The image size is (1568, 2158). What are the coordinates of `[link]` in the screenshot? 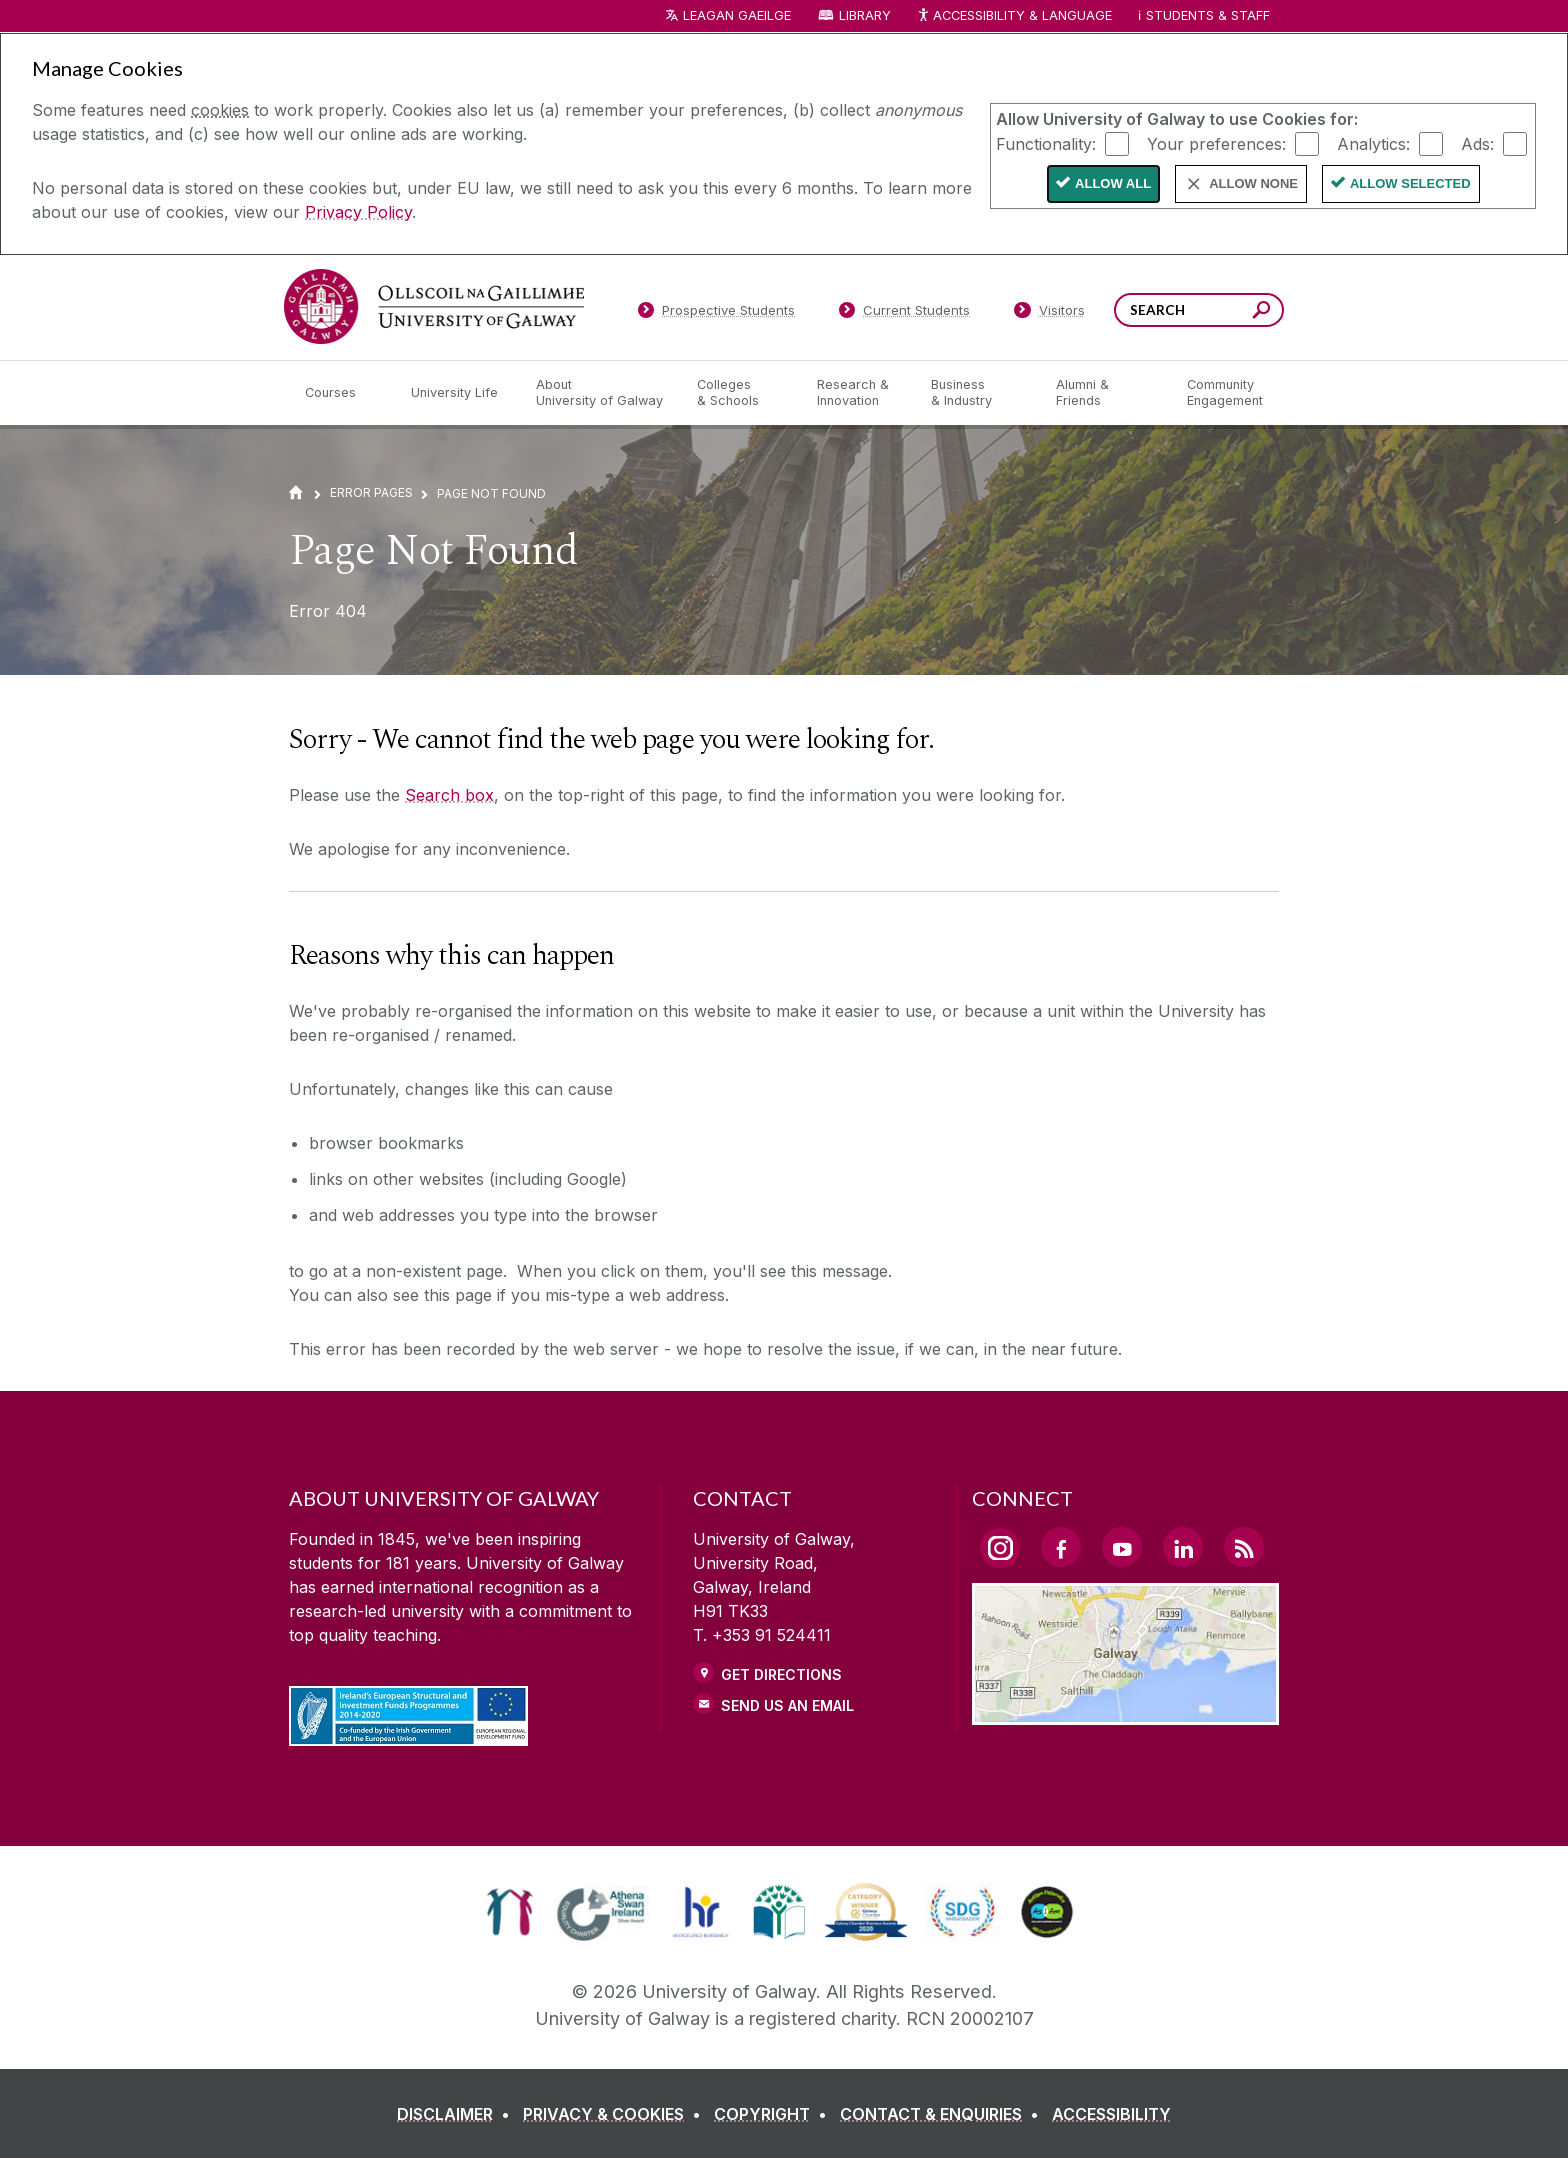 It's located at (509, 1912).